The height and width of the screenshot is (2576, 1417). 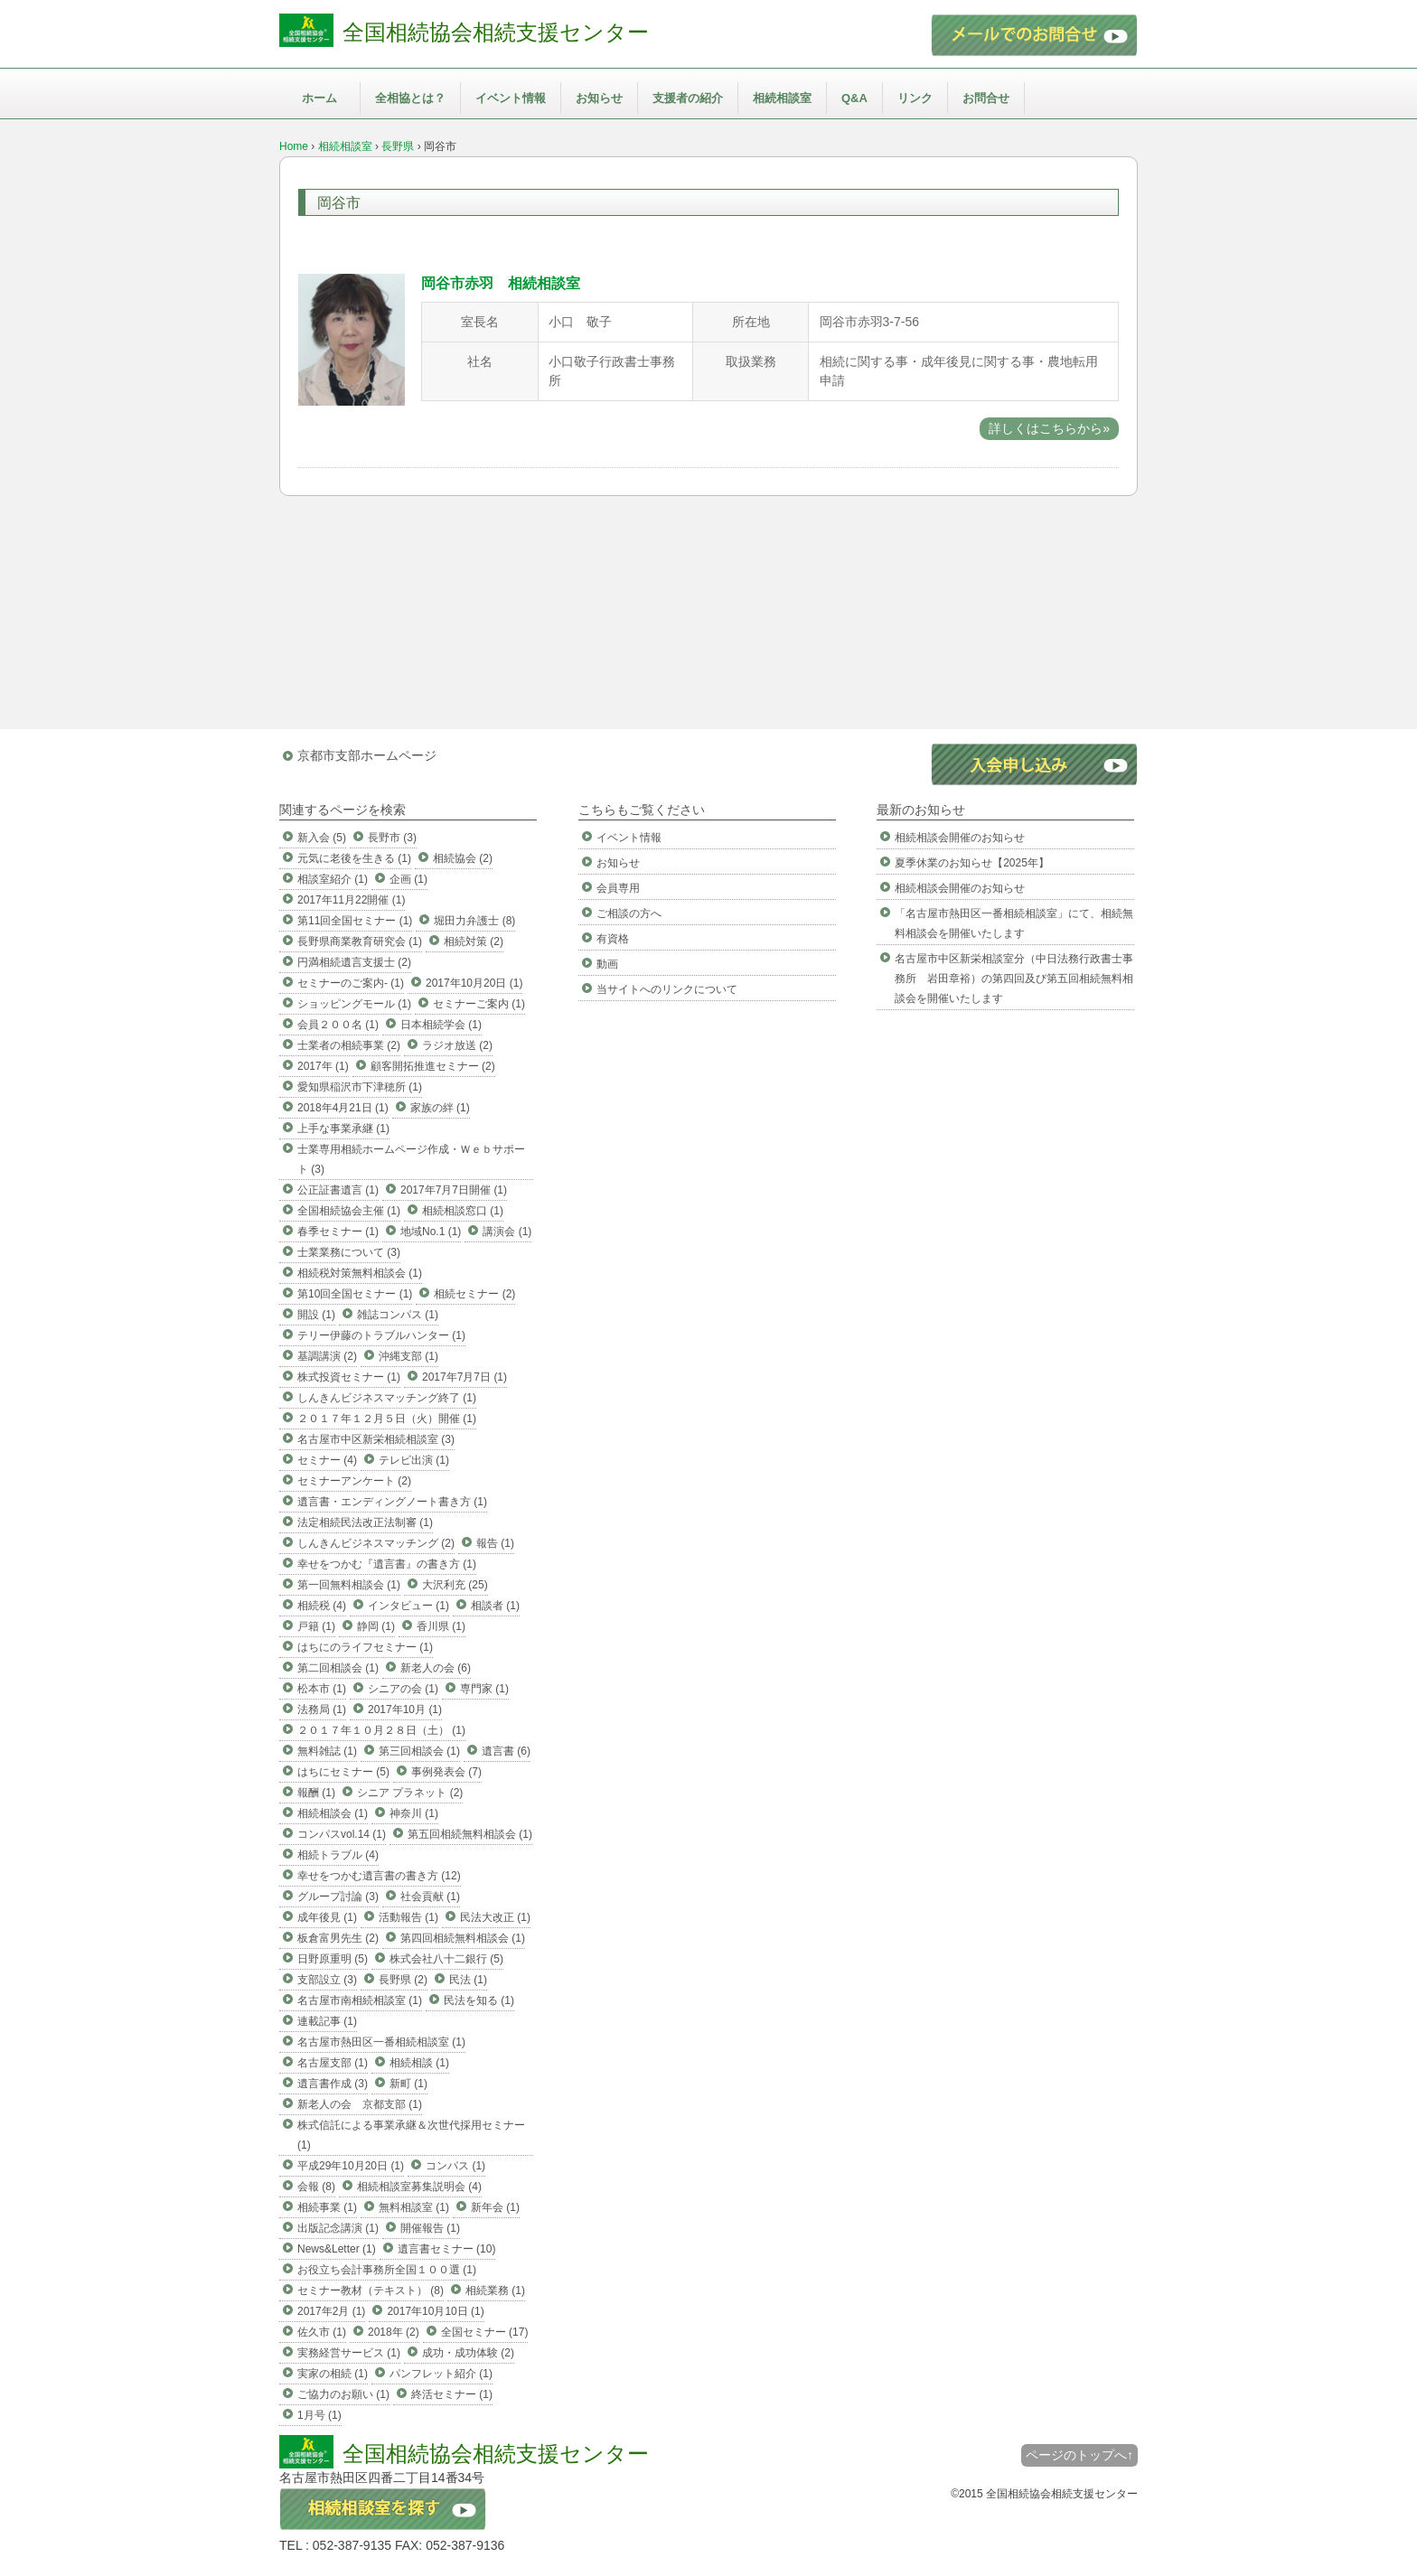 What do you see at coordinates (386, 1418) in the screenshot?
I see `２０１７年１２月５日（火）開催 (1)` at bounding box center [386, 1418].